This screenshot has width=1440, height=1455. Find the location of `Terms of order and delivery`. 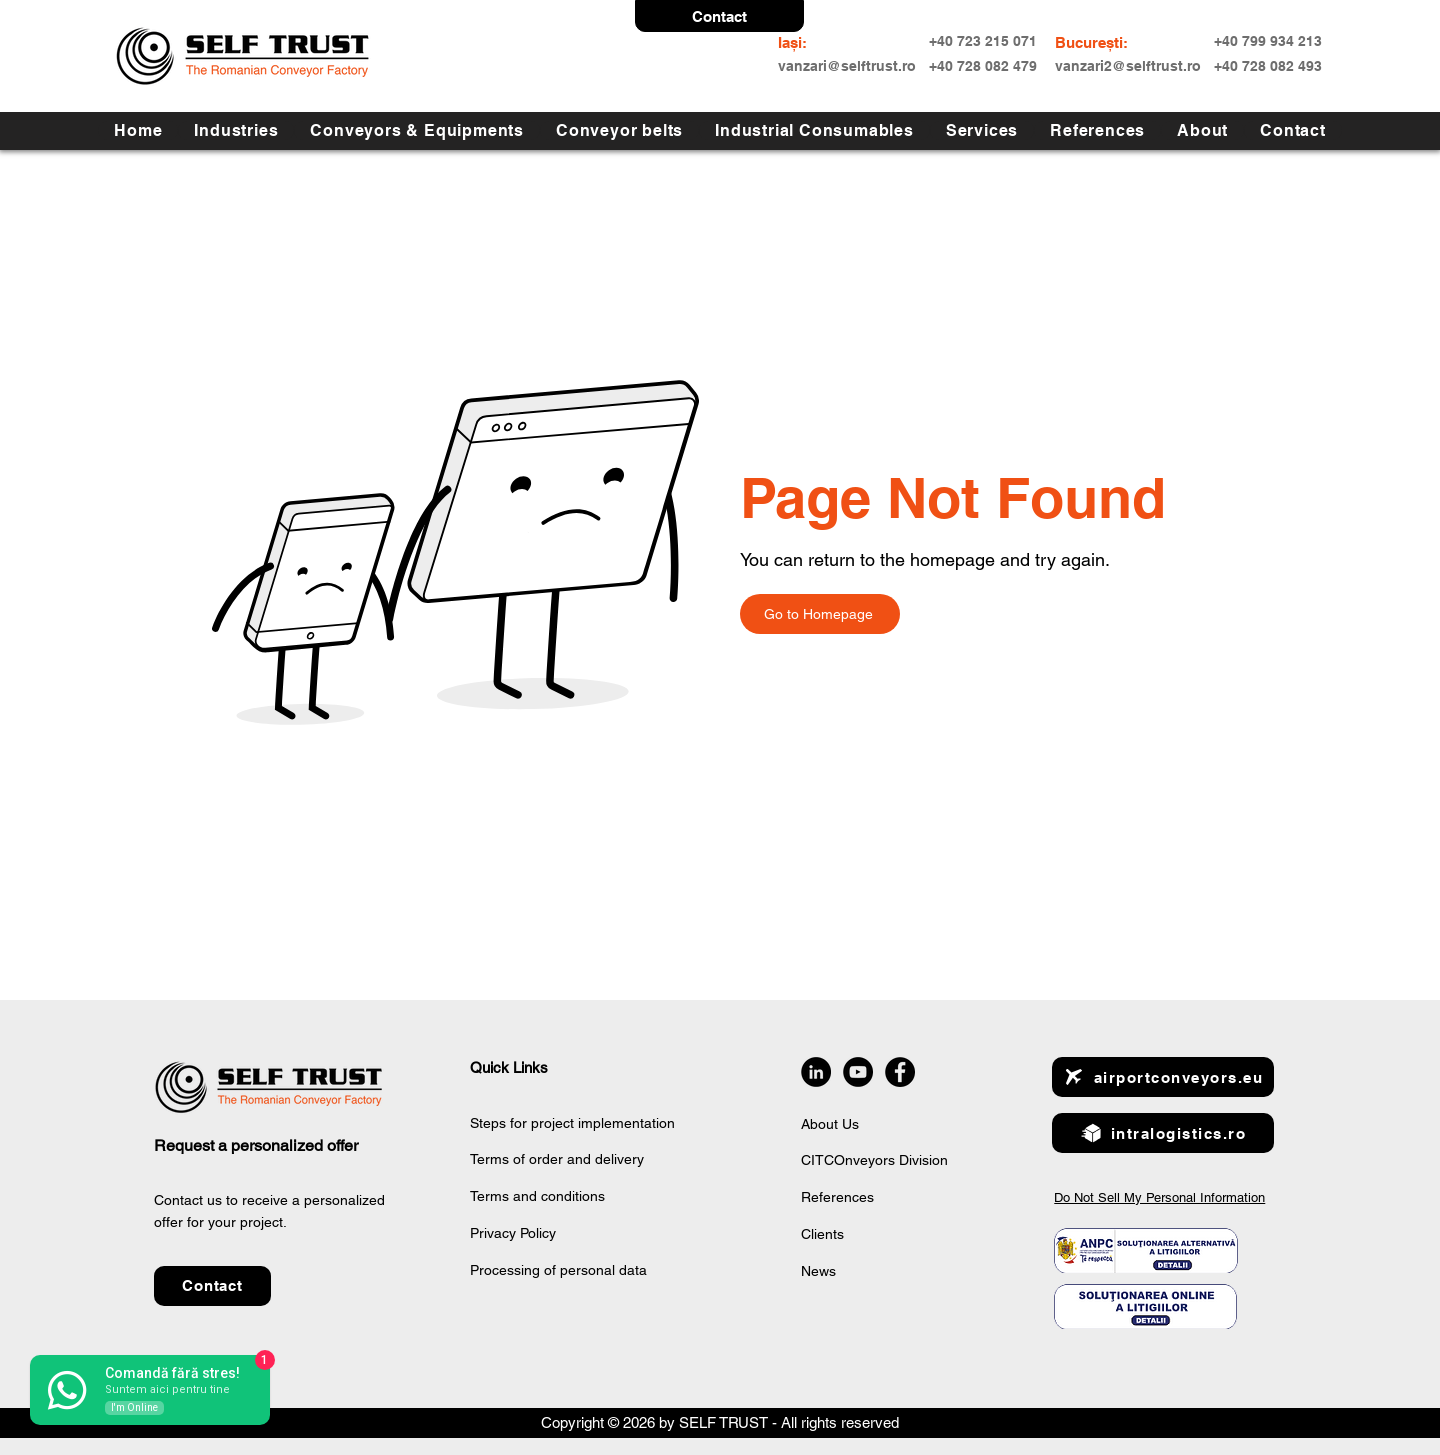

Terms of order and delivery is located at coordinates (557, 1159).